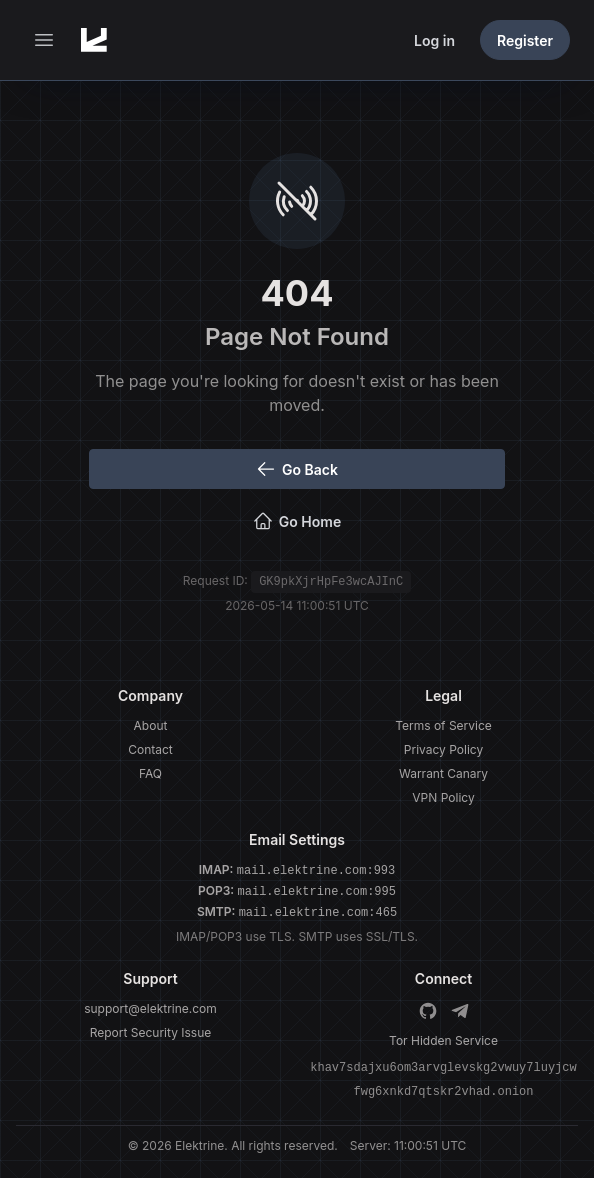  What do you see at coordinates (443, 773) in the screenshot?
I see `Warrant Canary` at bounding box center [443, 773].